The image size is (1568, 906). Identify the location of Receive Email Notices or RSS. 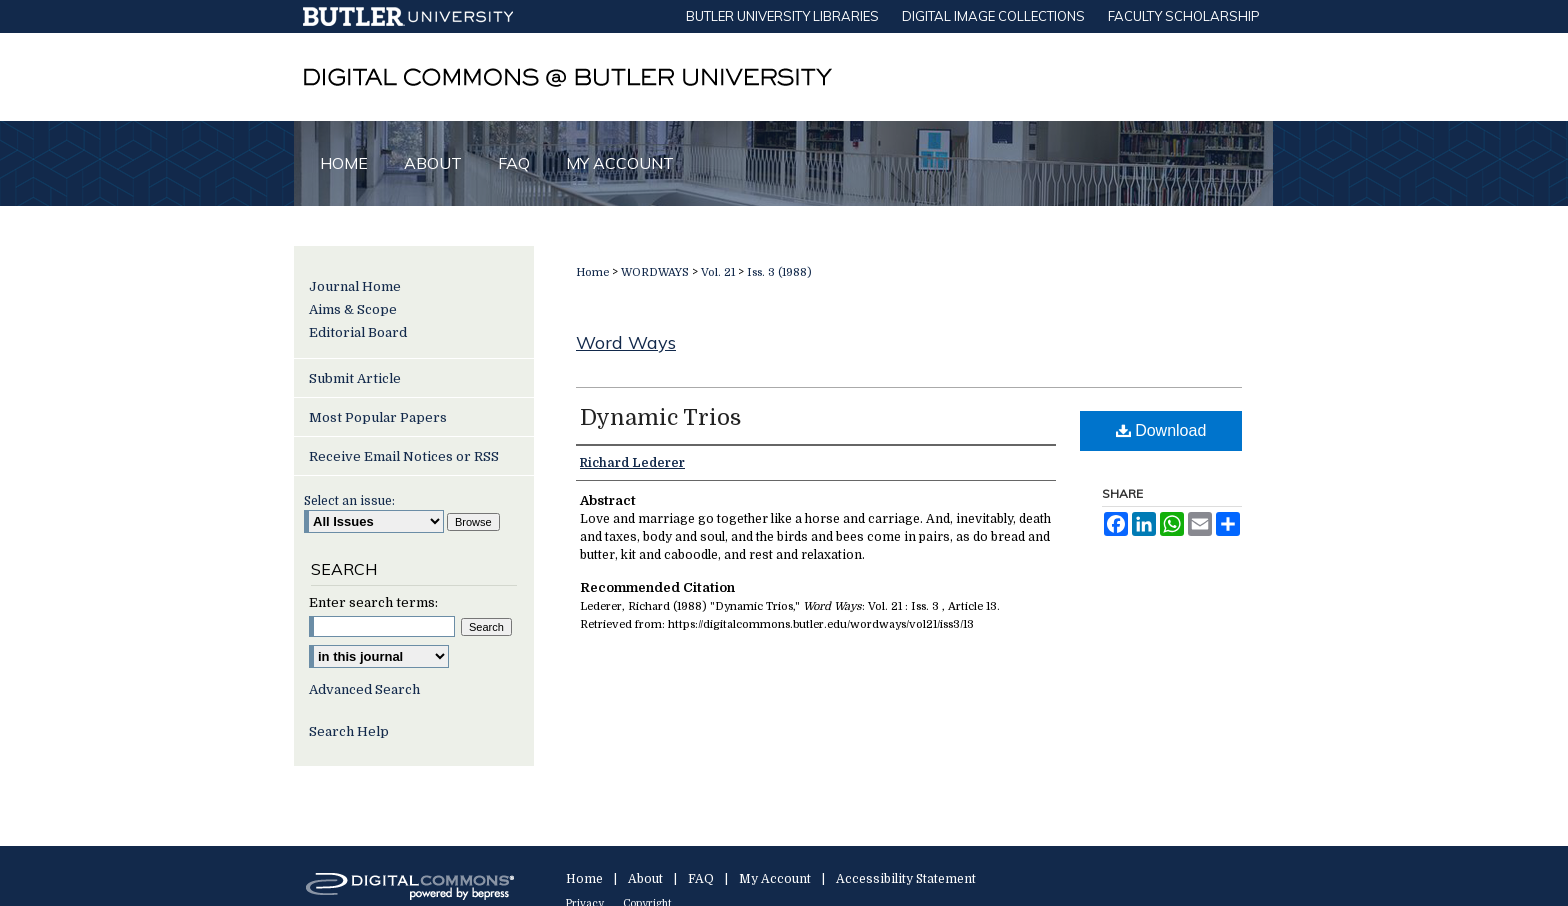
(404, 456).